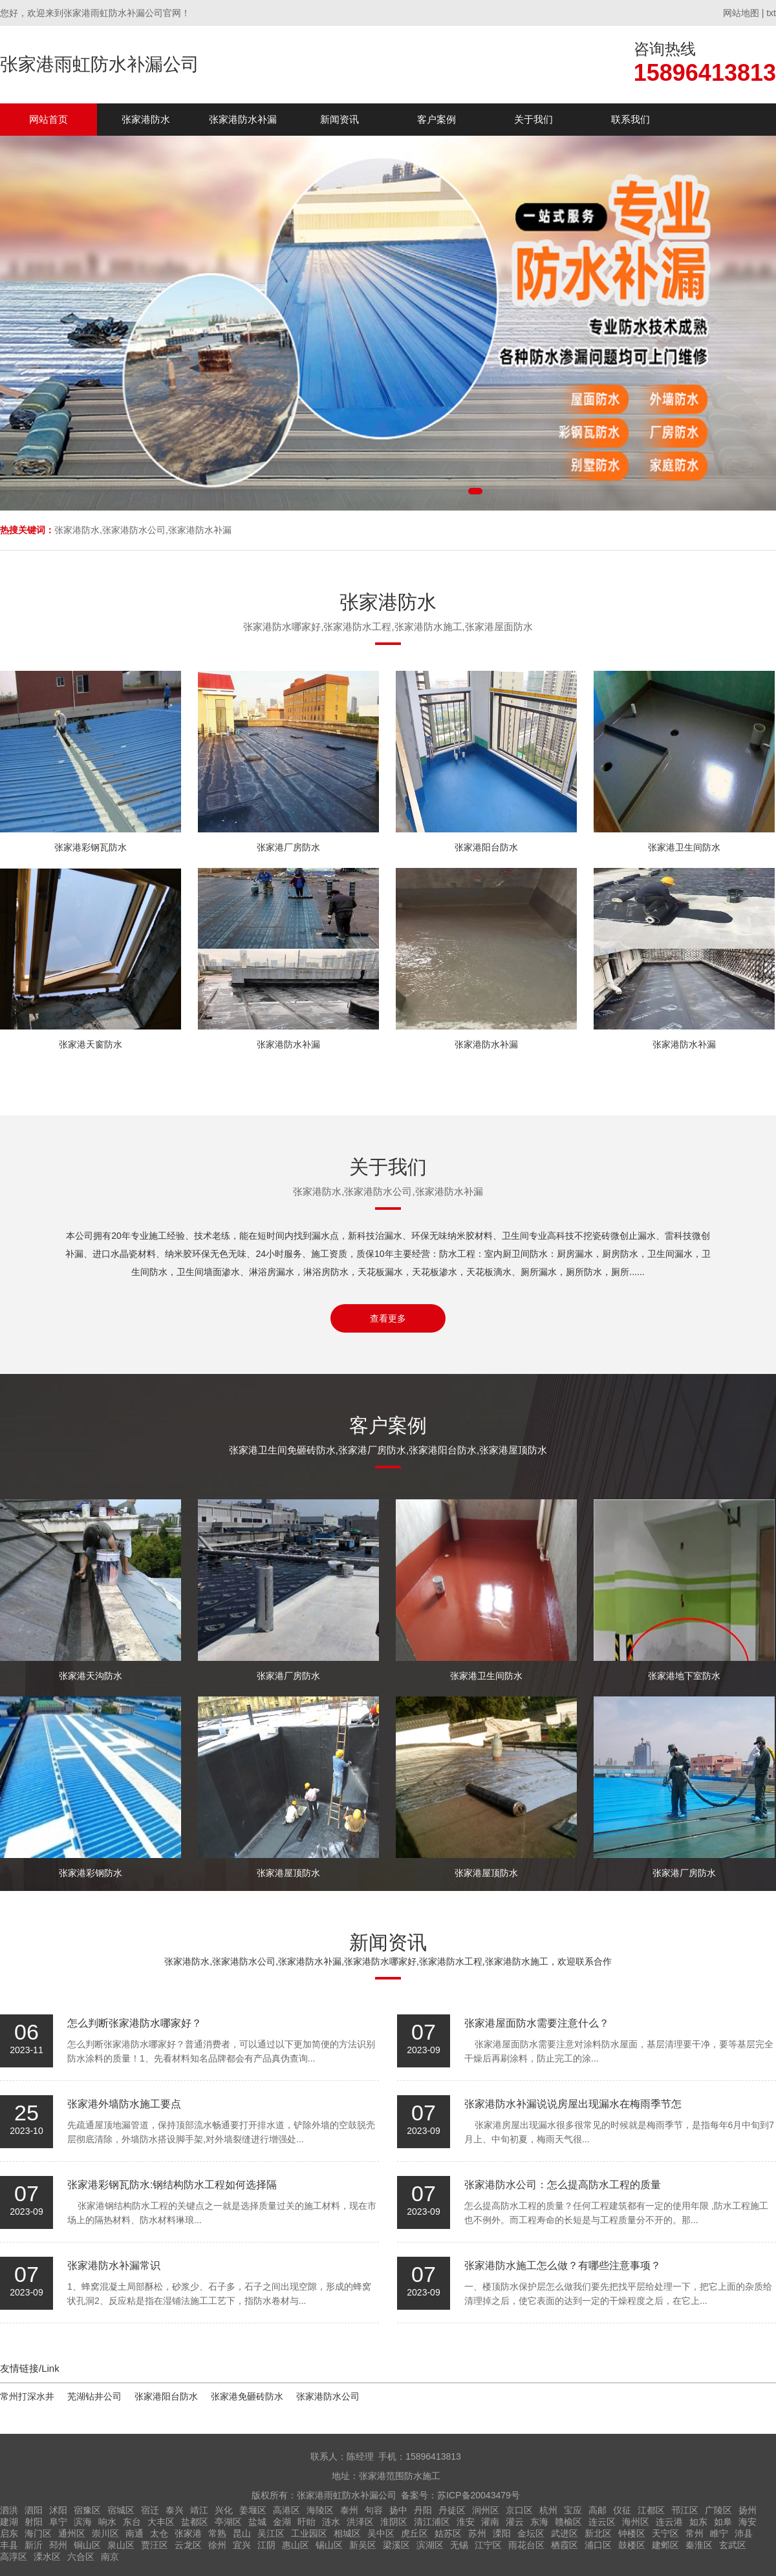 The image size is (776, 2576). I want to click on 扬中, so click(398, 2510).